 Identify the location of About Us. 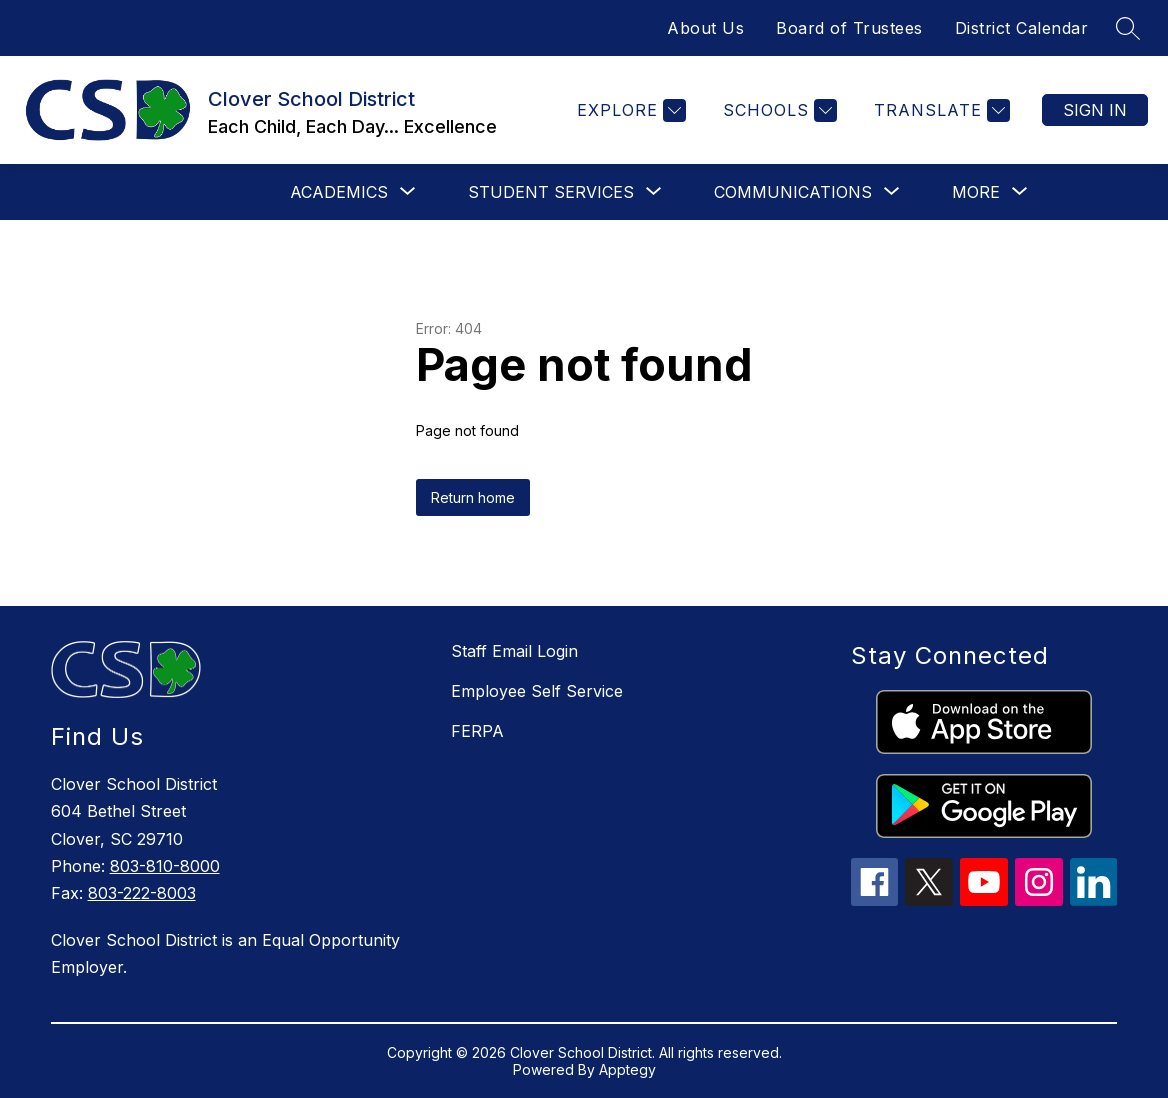
(705, 28).